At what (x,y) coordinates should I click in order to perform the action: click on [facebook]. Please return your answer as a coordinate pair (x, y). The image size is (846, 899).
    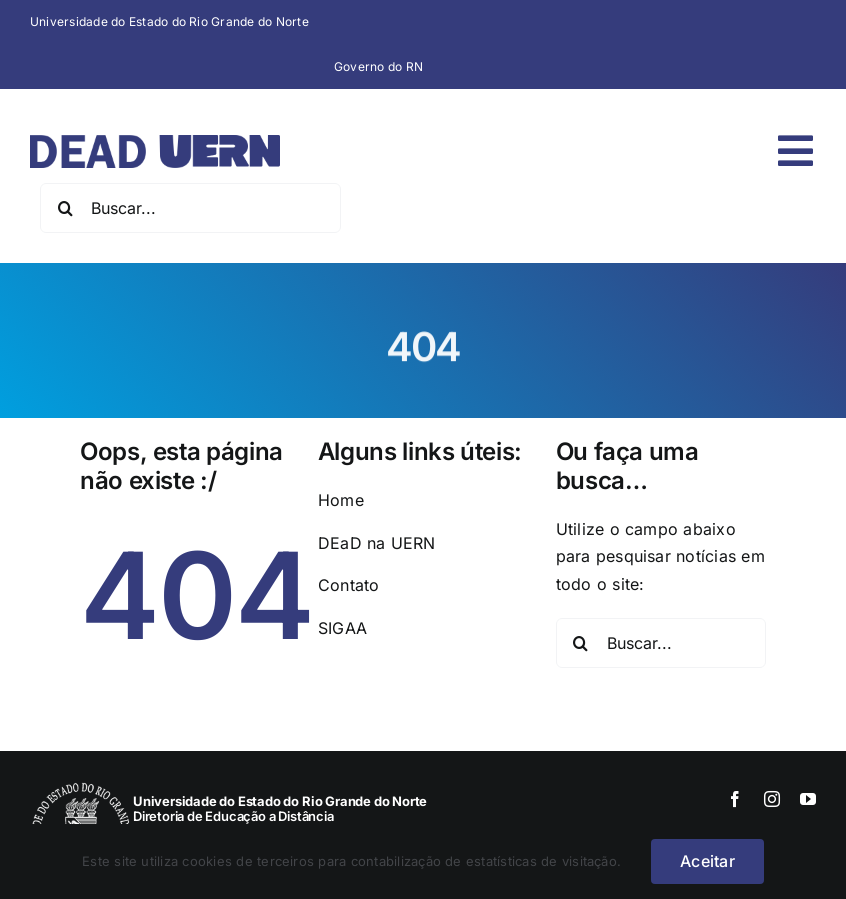
    Looking at the image, I should click on (735, 799).